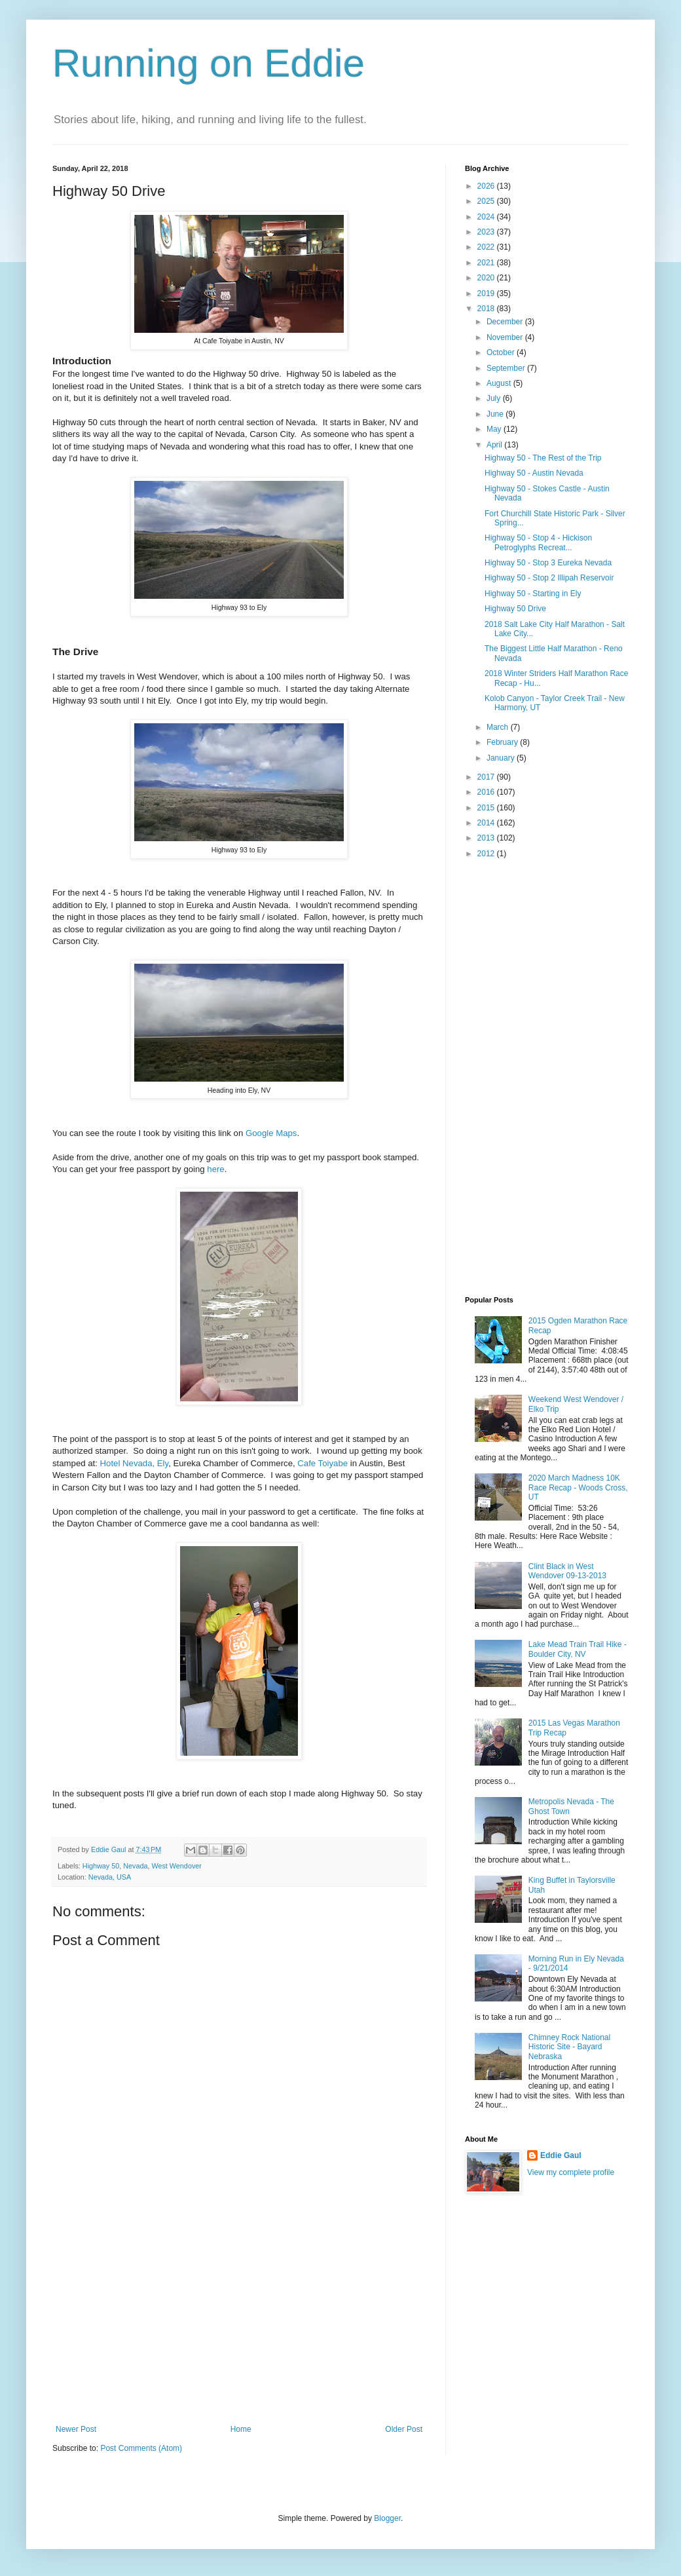 The height and width of the screenshot is (2576, 681). Describe the element at coordinates (506, 321) in the screenshot. I see `December` at that location.